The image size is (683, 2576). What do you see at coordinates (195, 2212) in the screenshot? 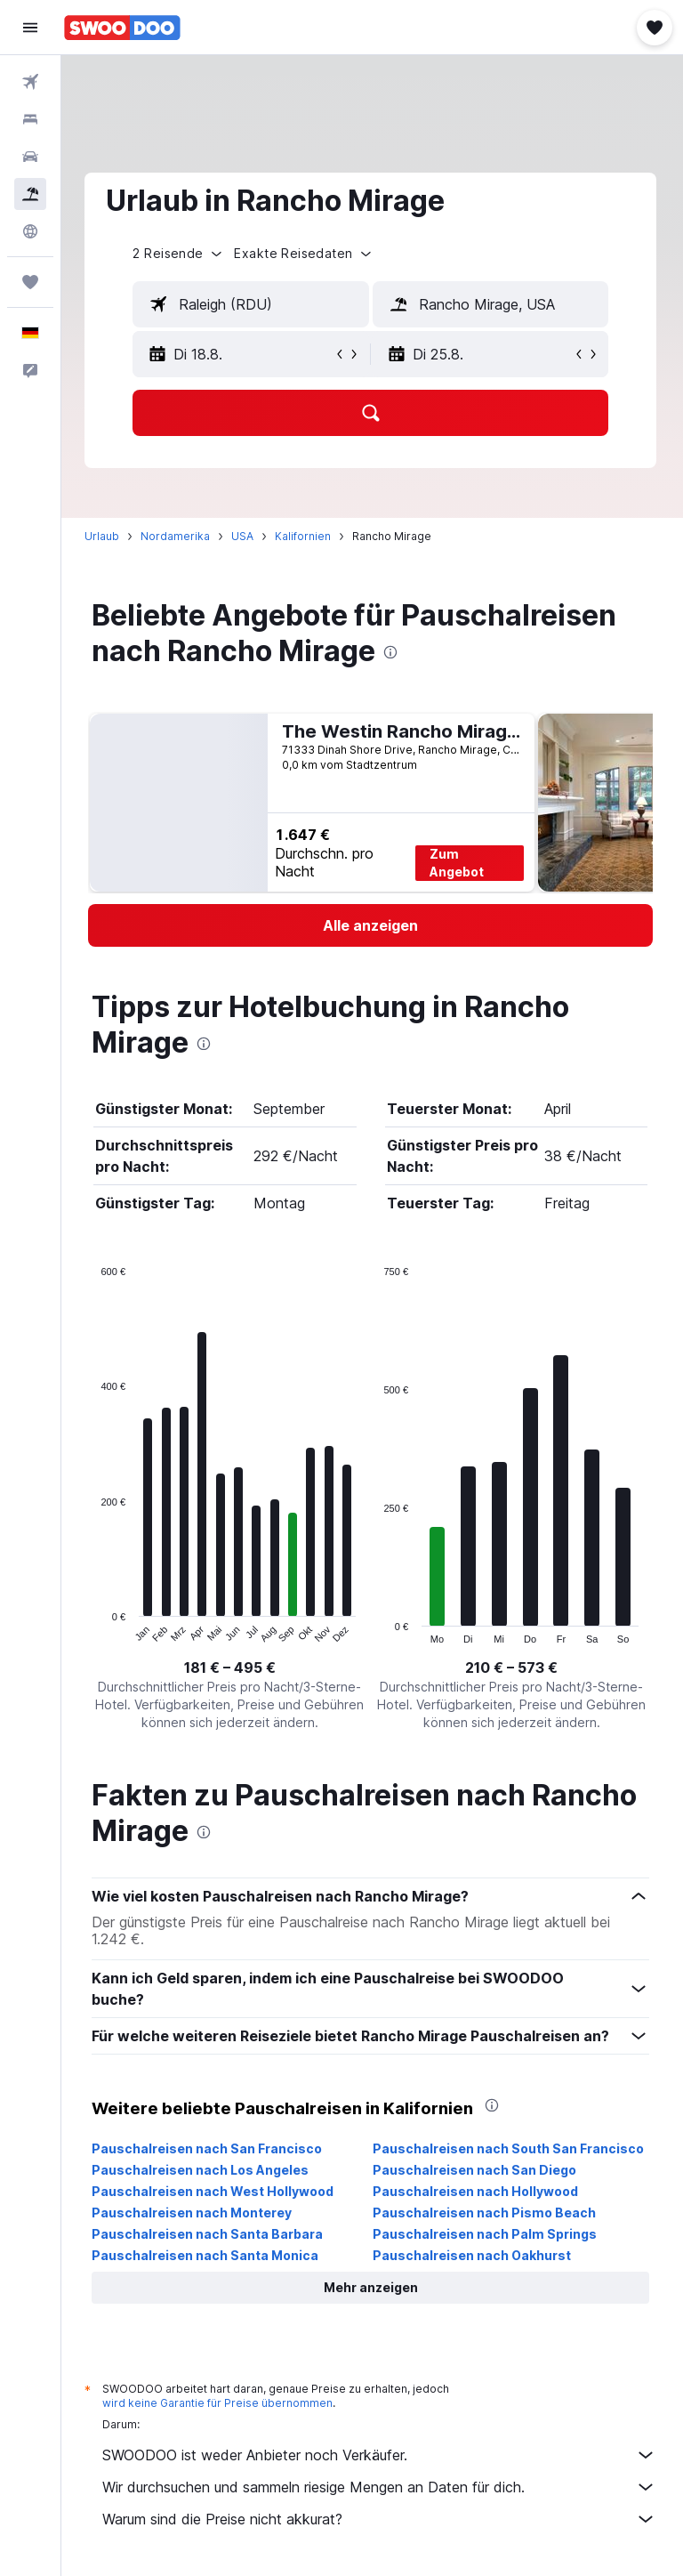
I see `Pauschalreisen nach Monterey` at bounding box center [195, 2212].